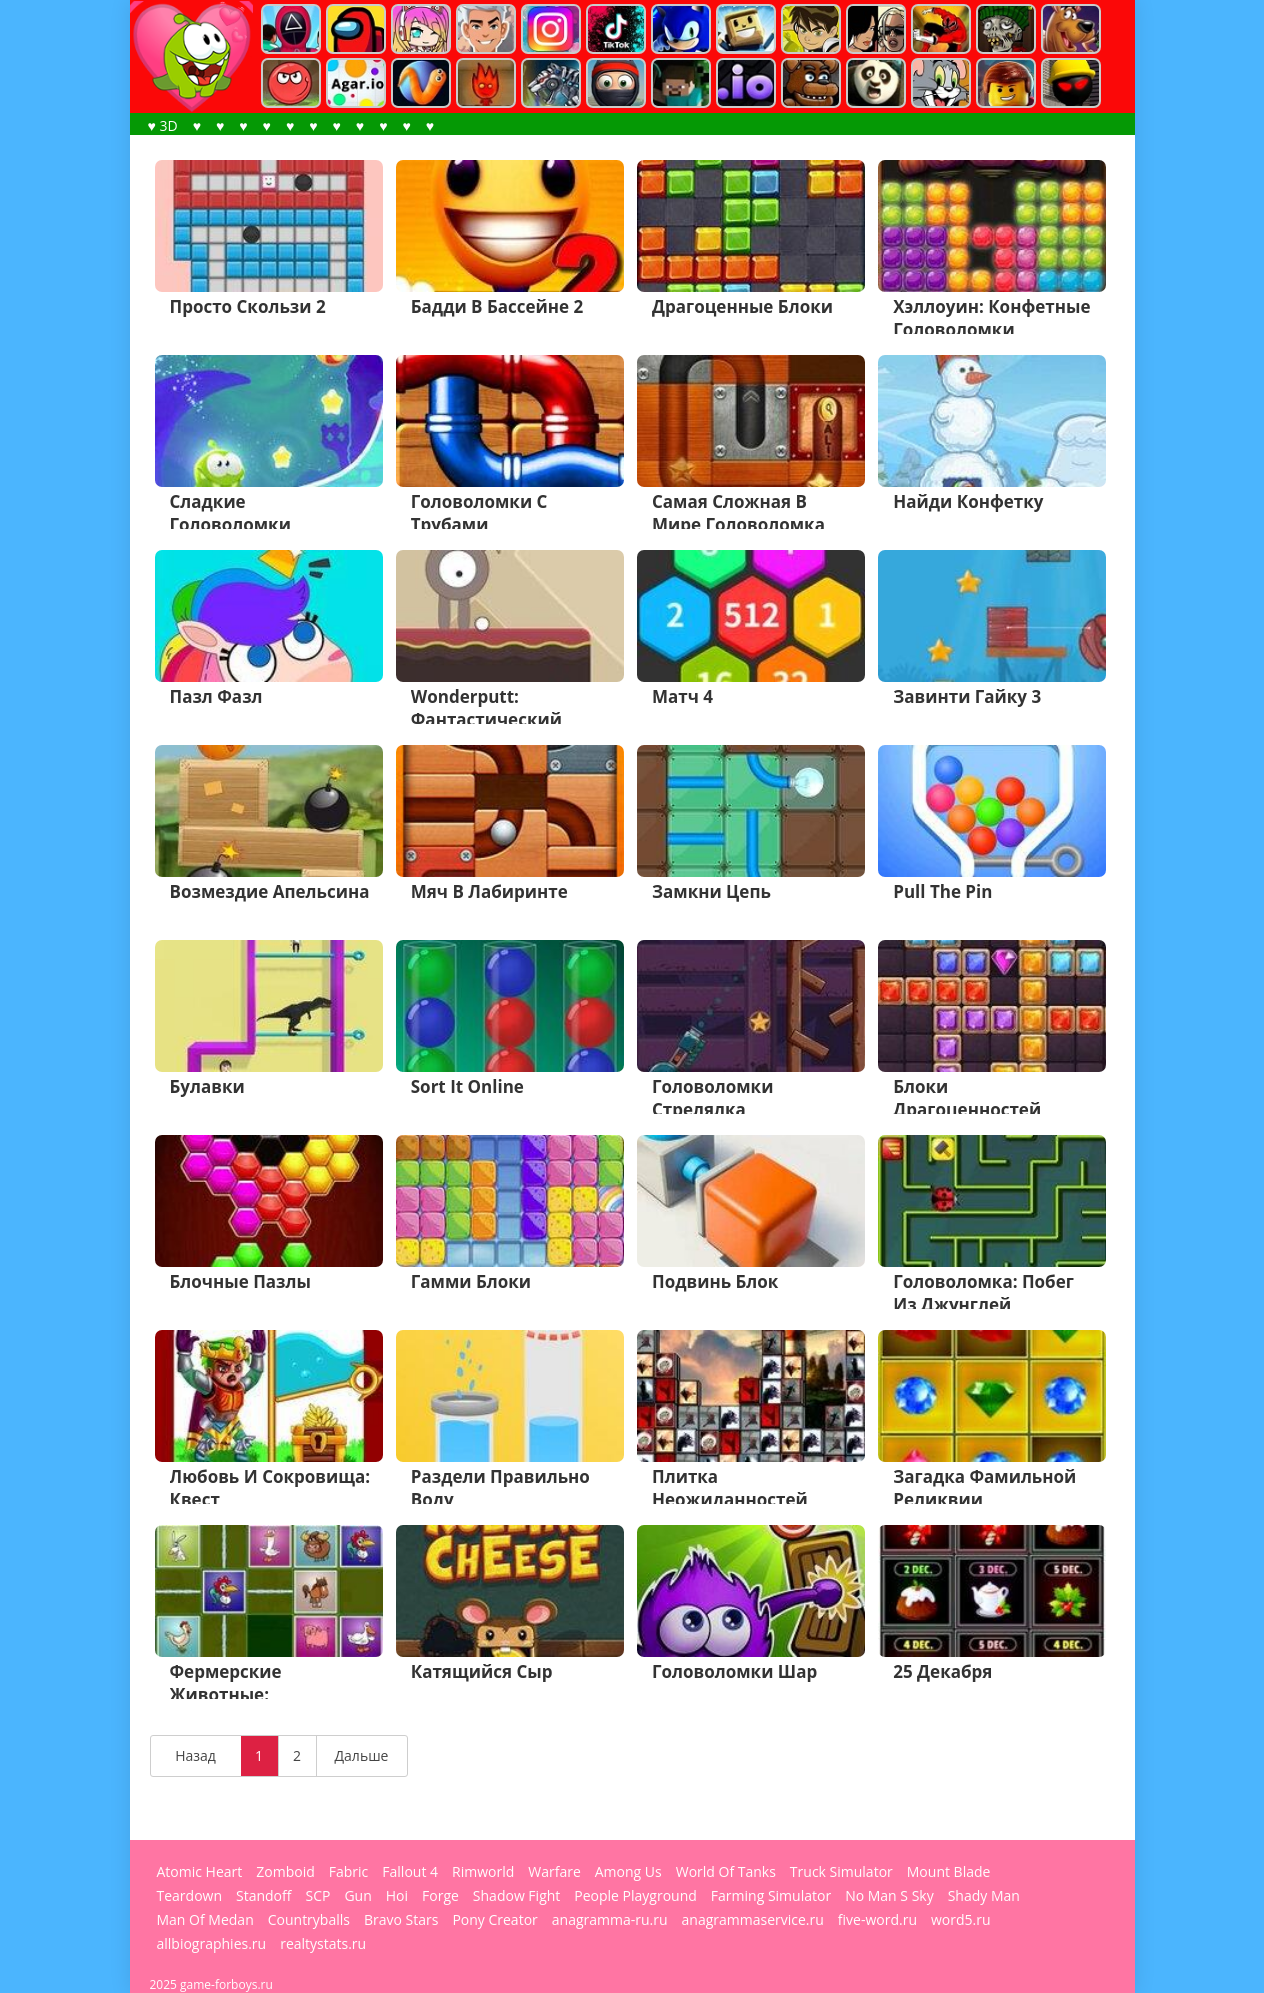 The width and height of the screenshot is (1264, 1993). Describe the element at coordinates (212, 1944) in the screenshot. I see `allbiographies.ru` at that location.